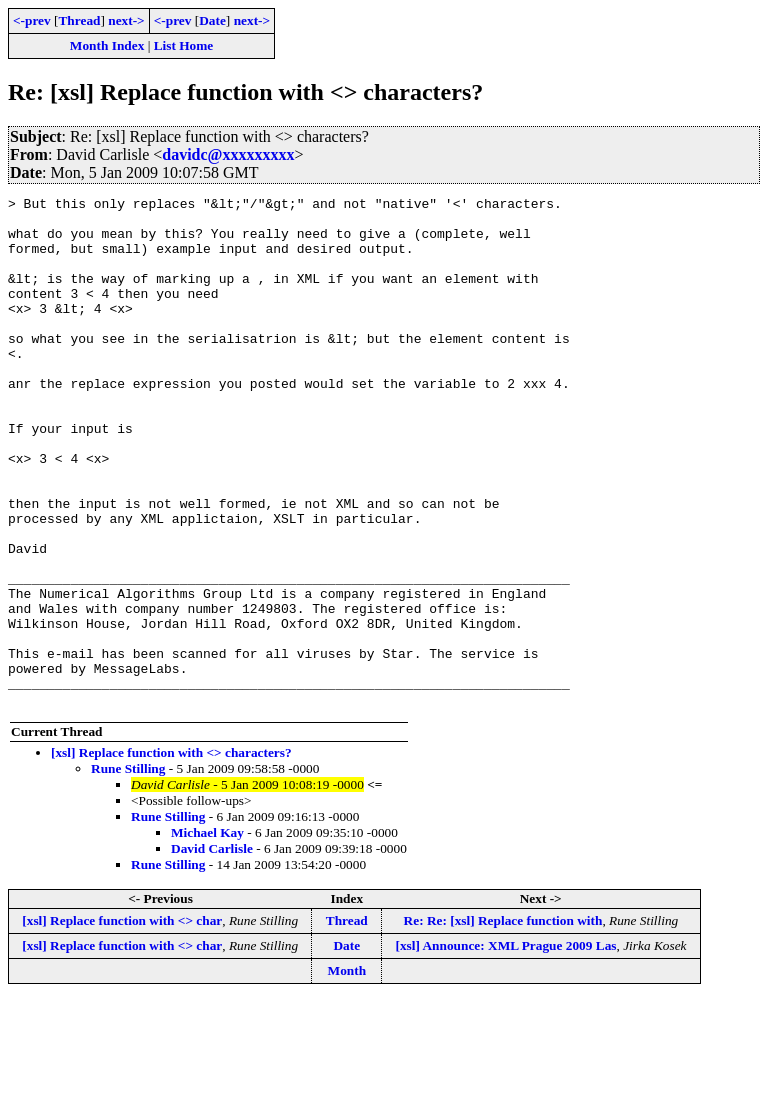 The image size is (768, 1102). What do you see at coordinates (212, 20) in the screenshot?
I see `Date` at bounding box center [212, 20].